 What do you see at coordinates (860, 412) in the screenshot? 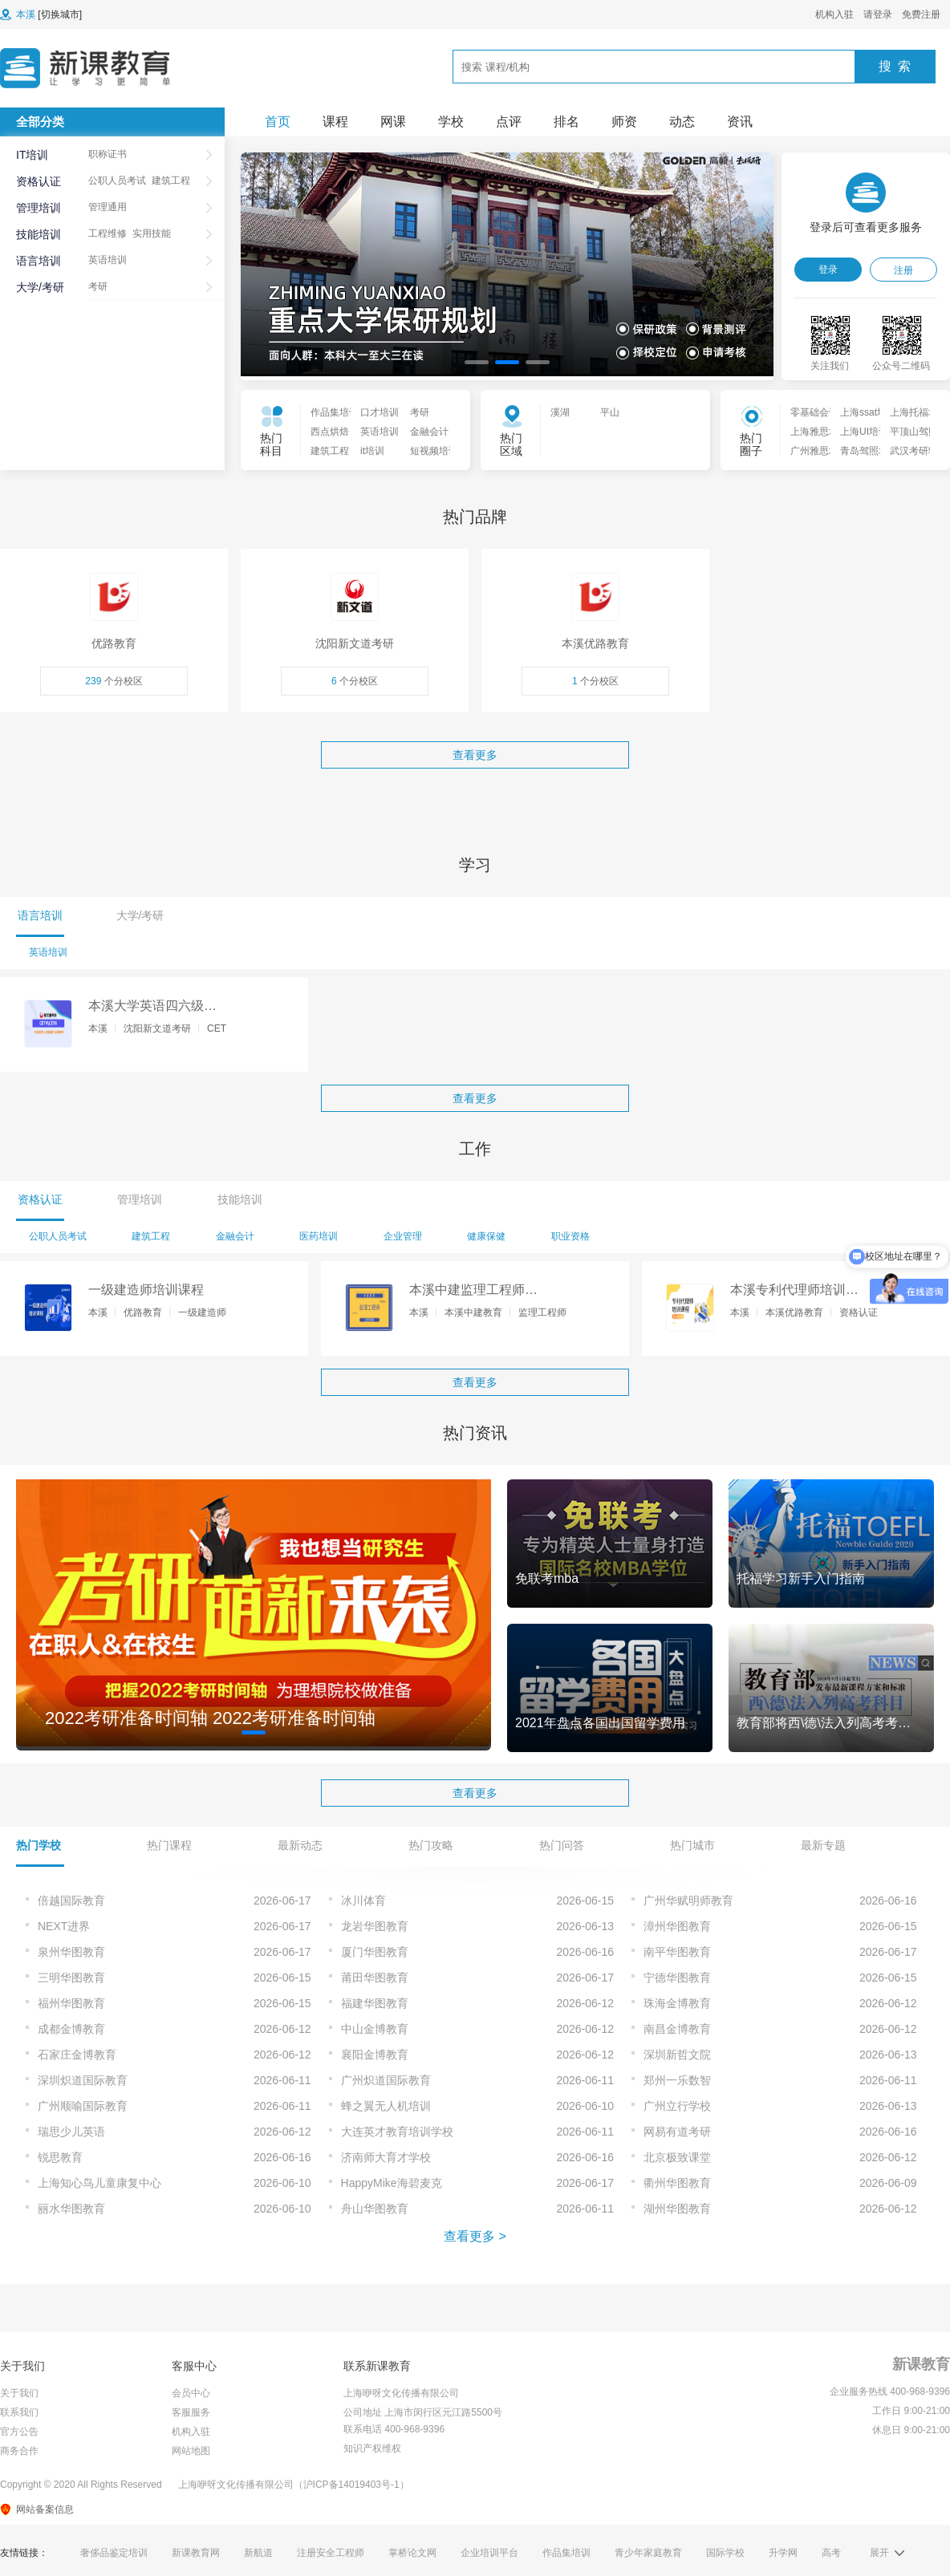
I see `上海ssat培训` at bounding box center [860, 412].